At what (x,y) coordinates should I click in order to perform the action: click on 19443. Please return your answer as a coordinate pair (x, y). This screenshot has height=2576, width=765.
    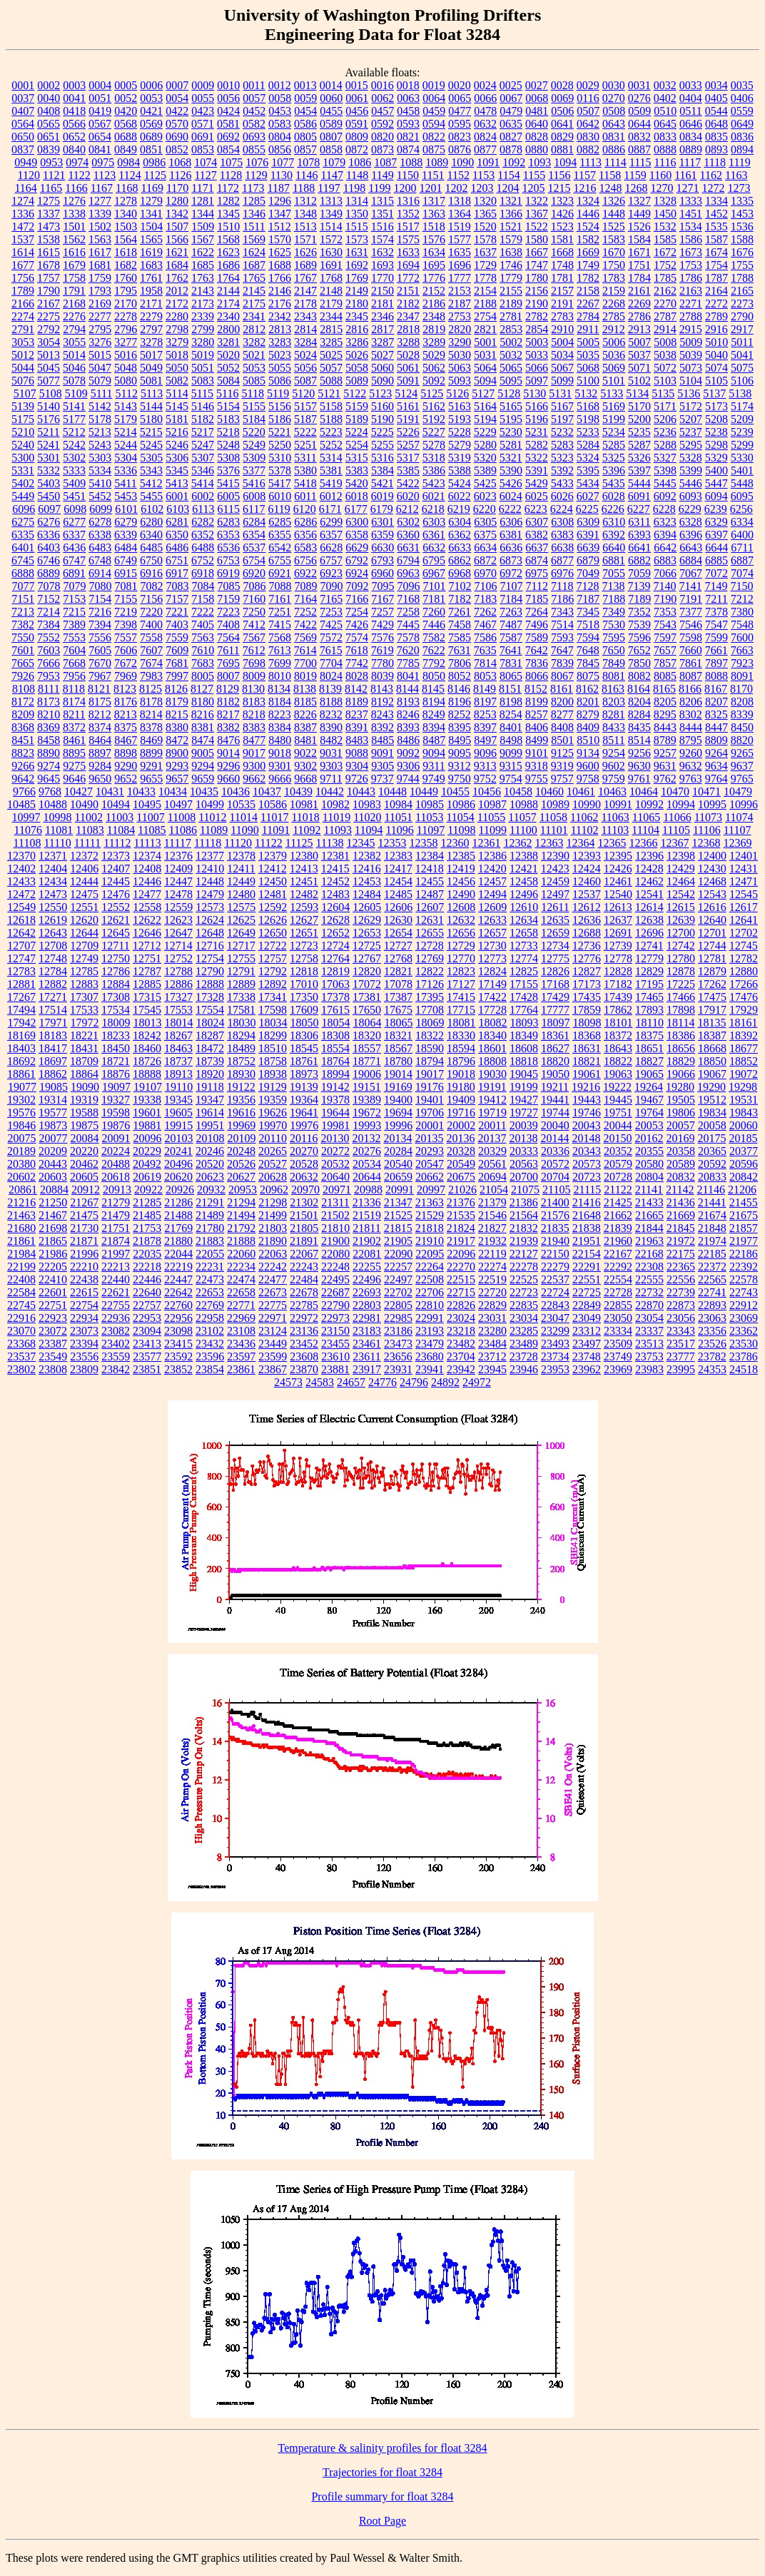
    Looking at the image, I should click on (586, 1100).